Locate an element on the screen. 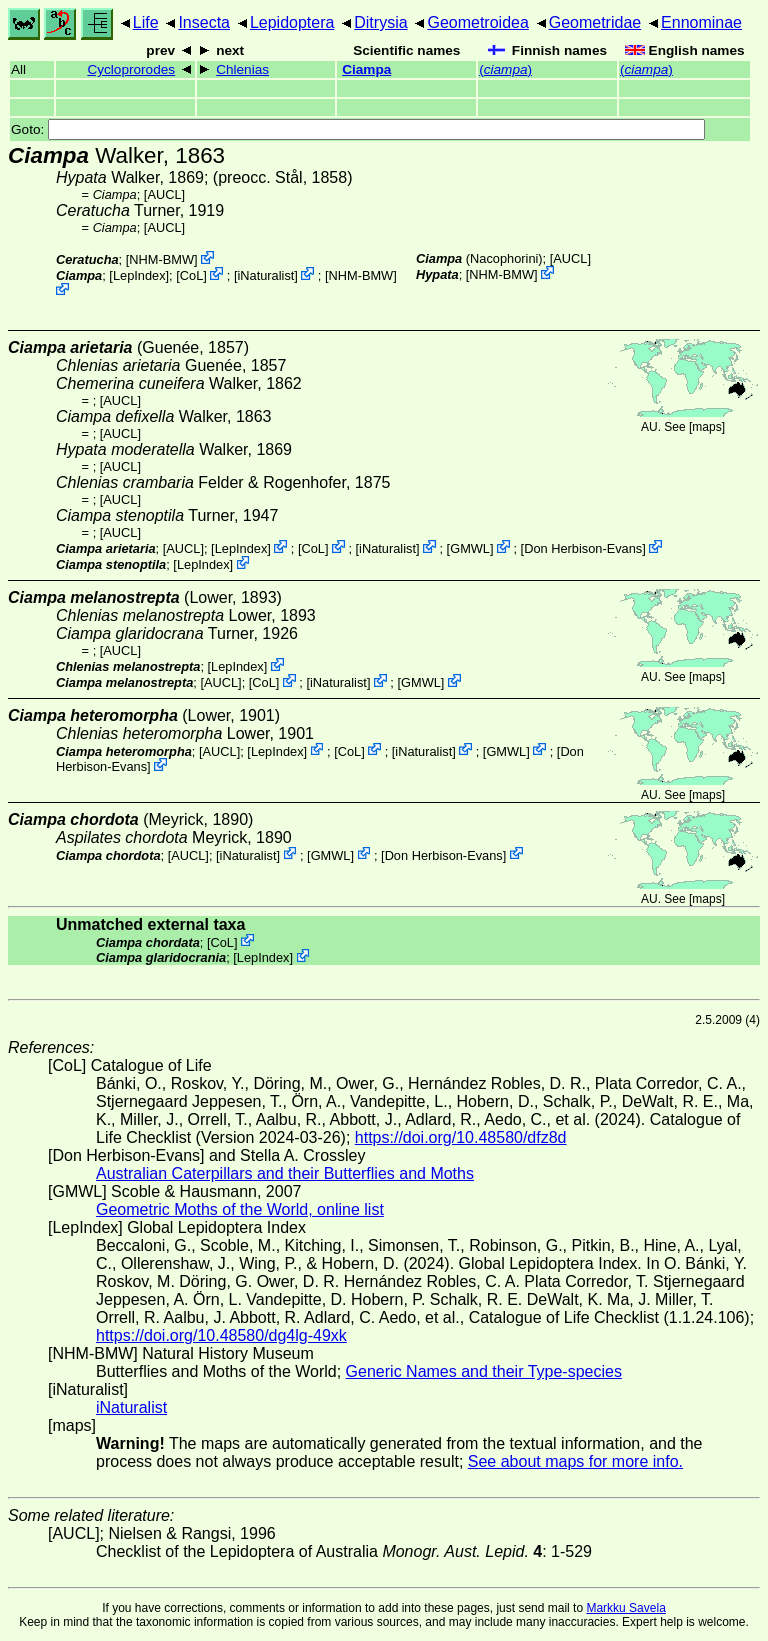  LepIndex is located at coordinates (139, 275).